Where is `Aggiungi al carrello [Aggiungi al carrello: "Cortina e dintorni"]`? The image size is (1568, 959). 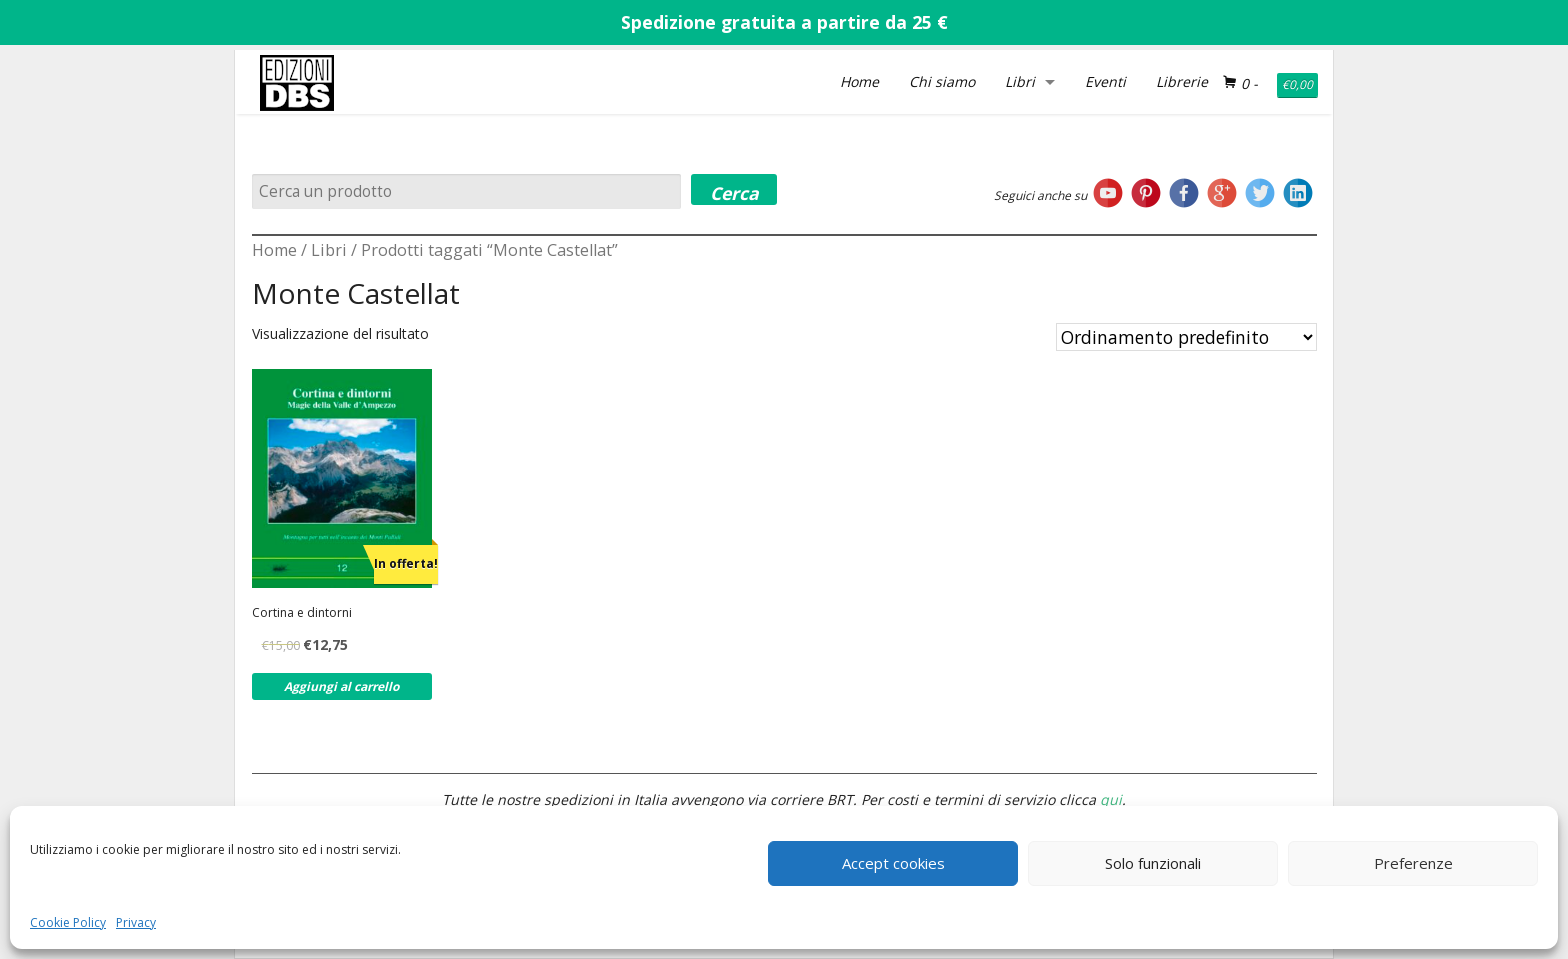
Aggiungi al carrello [Aggiungi al carrello: "Cortina e dintorni"] is located at coordinates (341, 686).